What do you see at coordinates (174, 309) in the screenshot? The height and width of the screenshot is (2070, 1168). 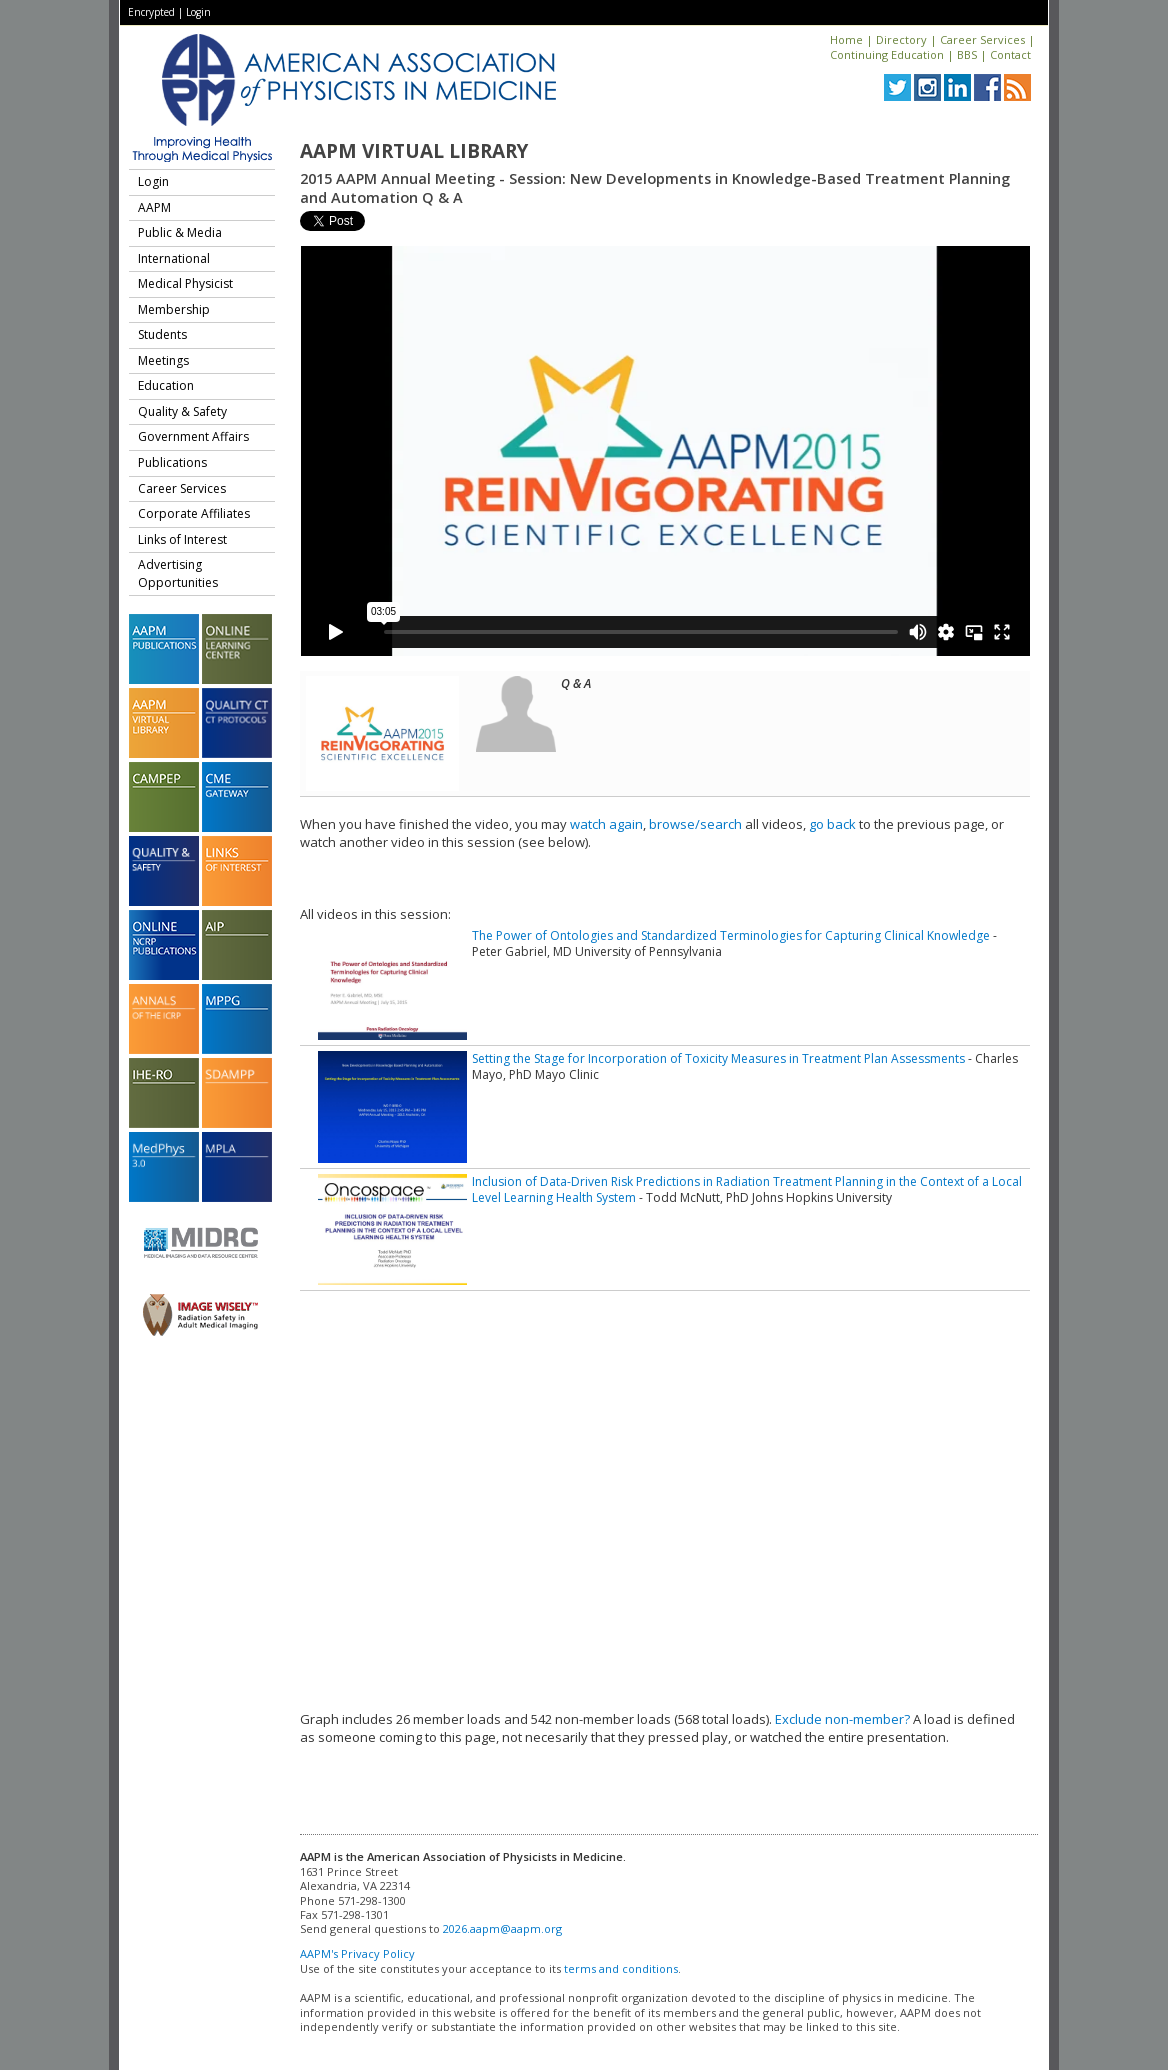 I see `Membership` at bounding box center [174, 309].